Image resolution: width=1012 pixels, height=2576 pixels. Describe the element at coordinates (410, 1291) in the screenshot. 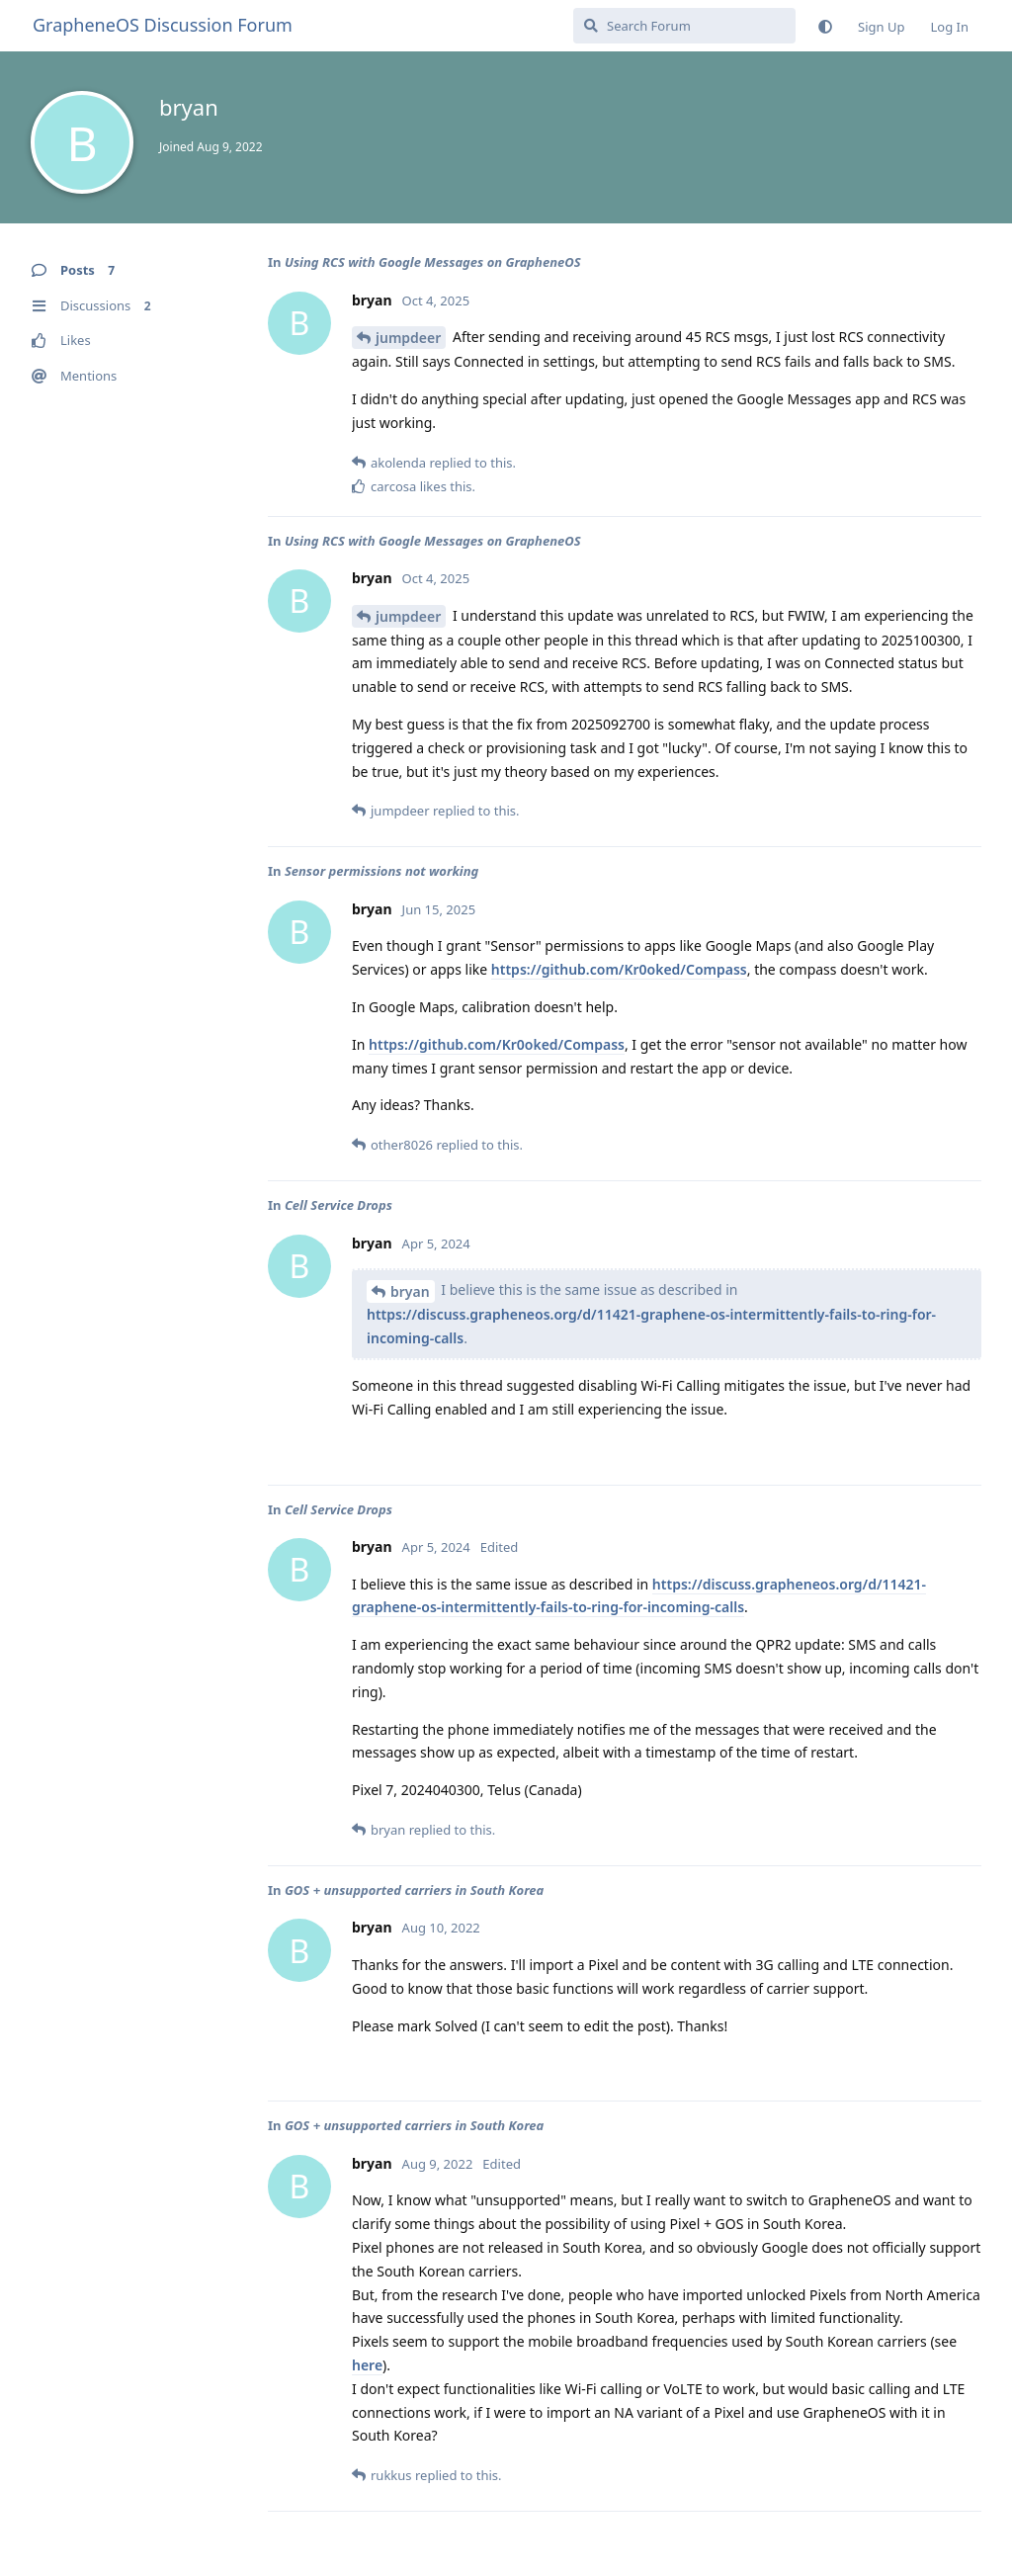

I see `bryan` at that location.